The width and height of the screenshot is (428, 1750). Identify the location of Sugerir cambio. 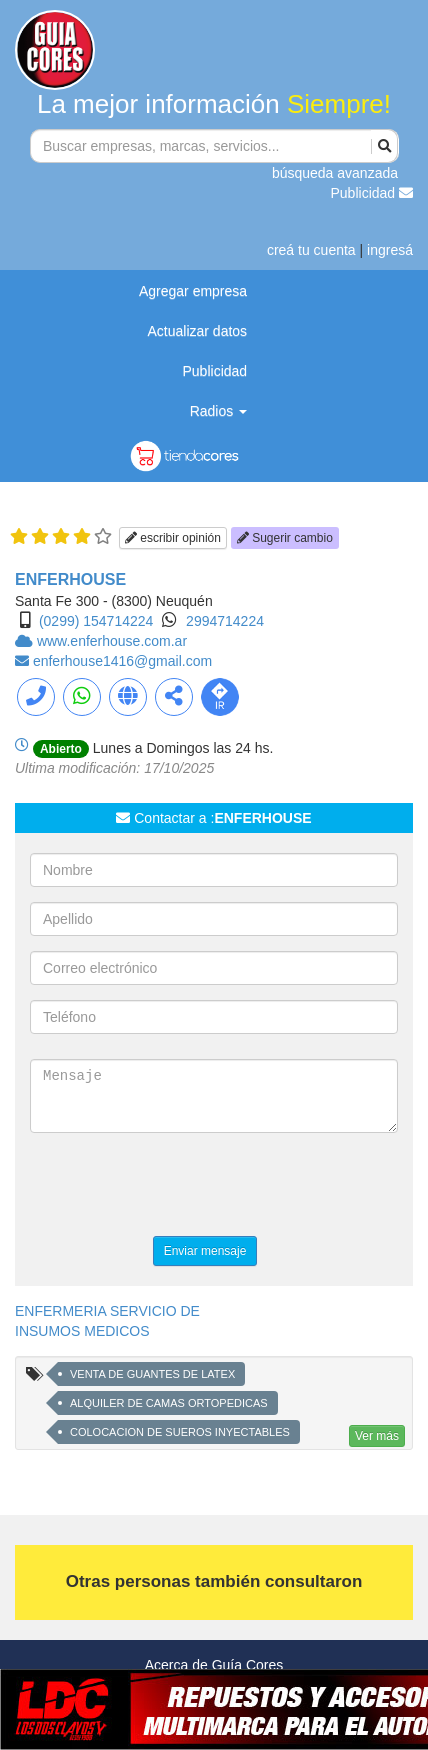
(285, 538).